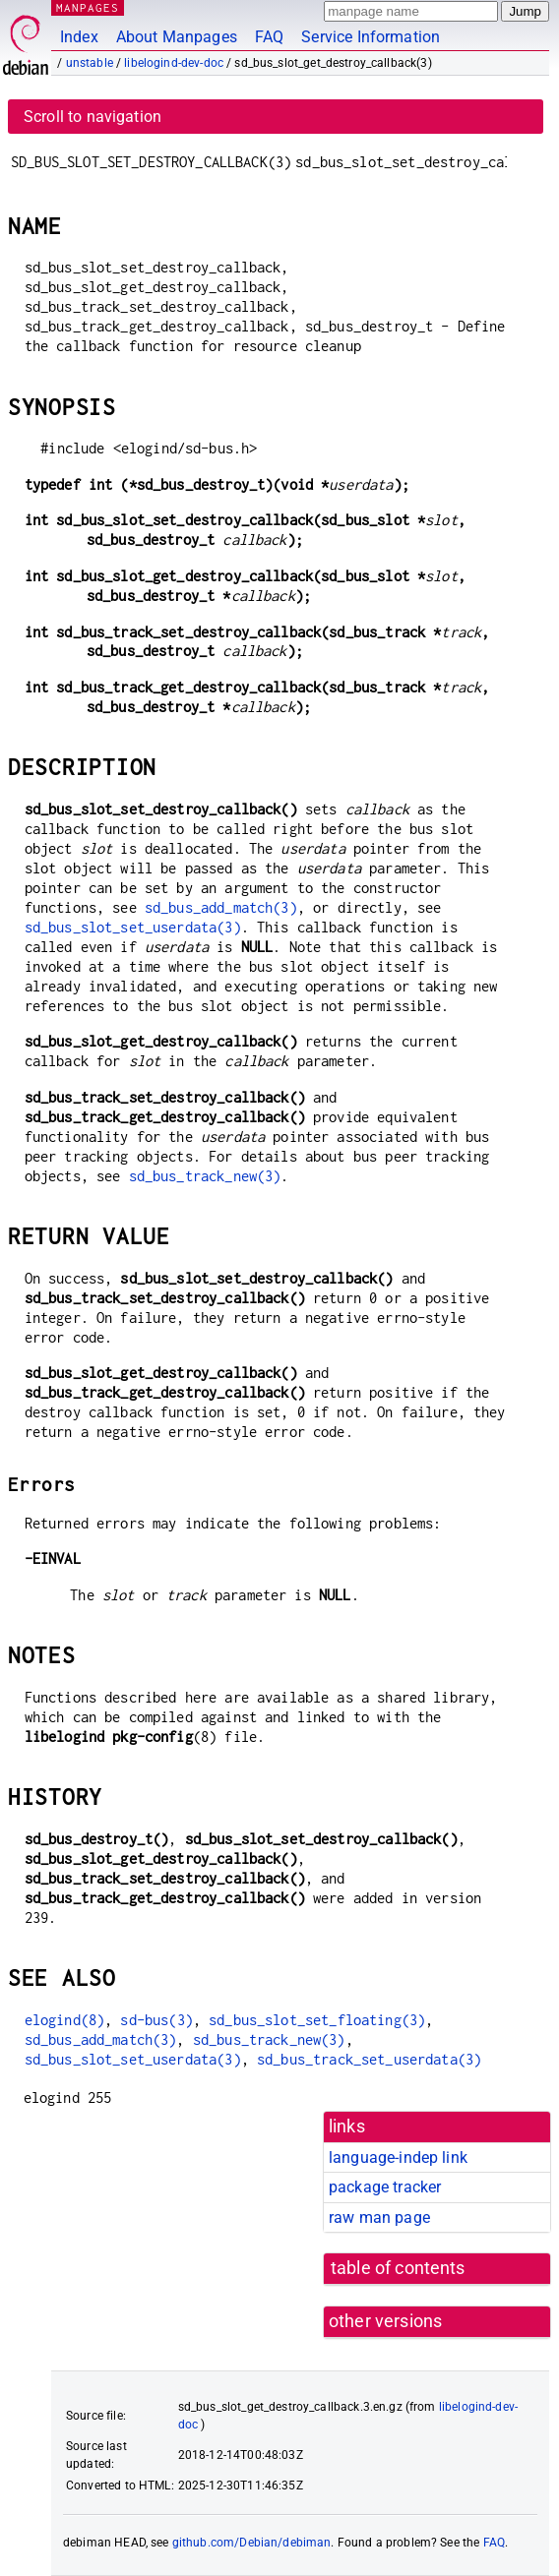 The image size is (559, 2576). Describe the element at coordinates (269, 37) in the screenshot. I see `FAQ` at that location.